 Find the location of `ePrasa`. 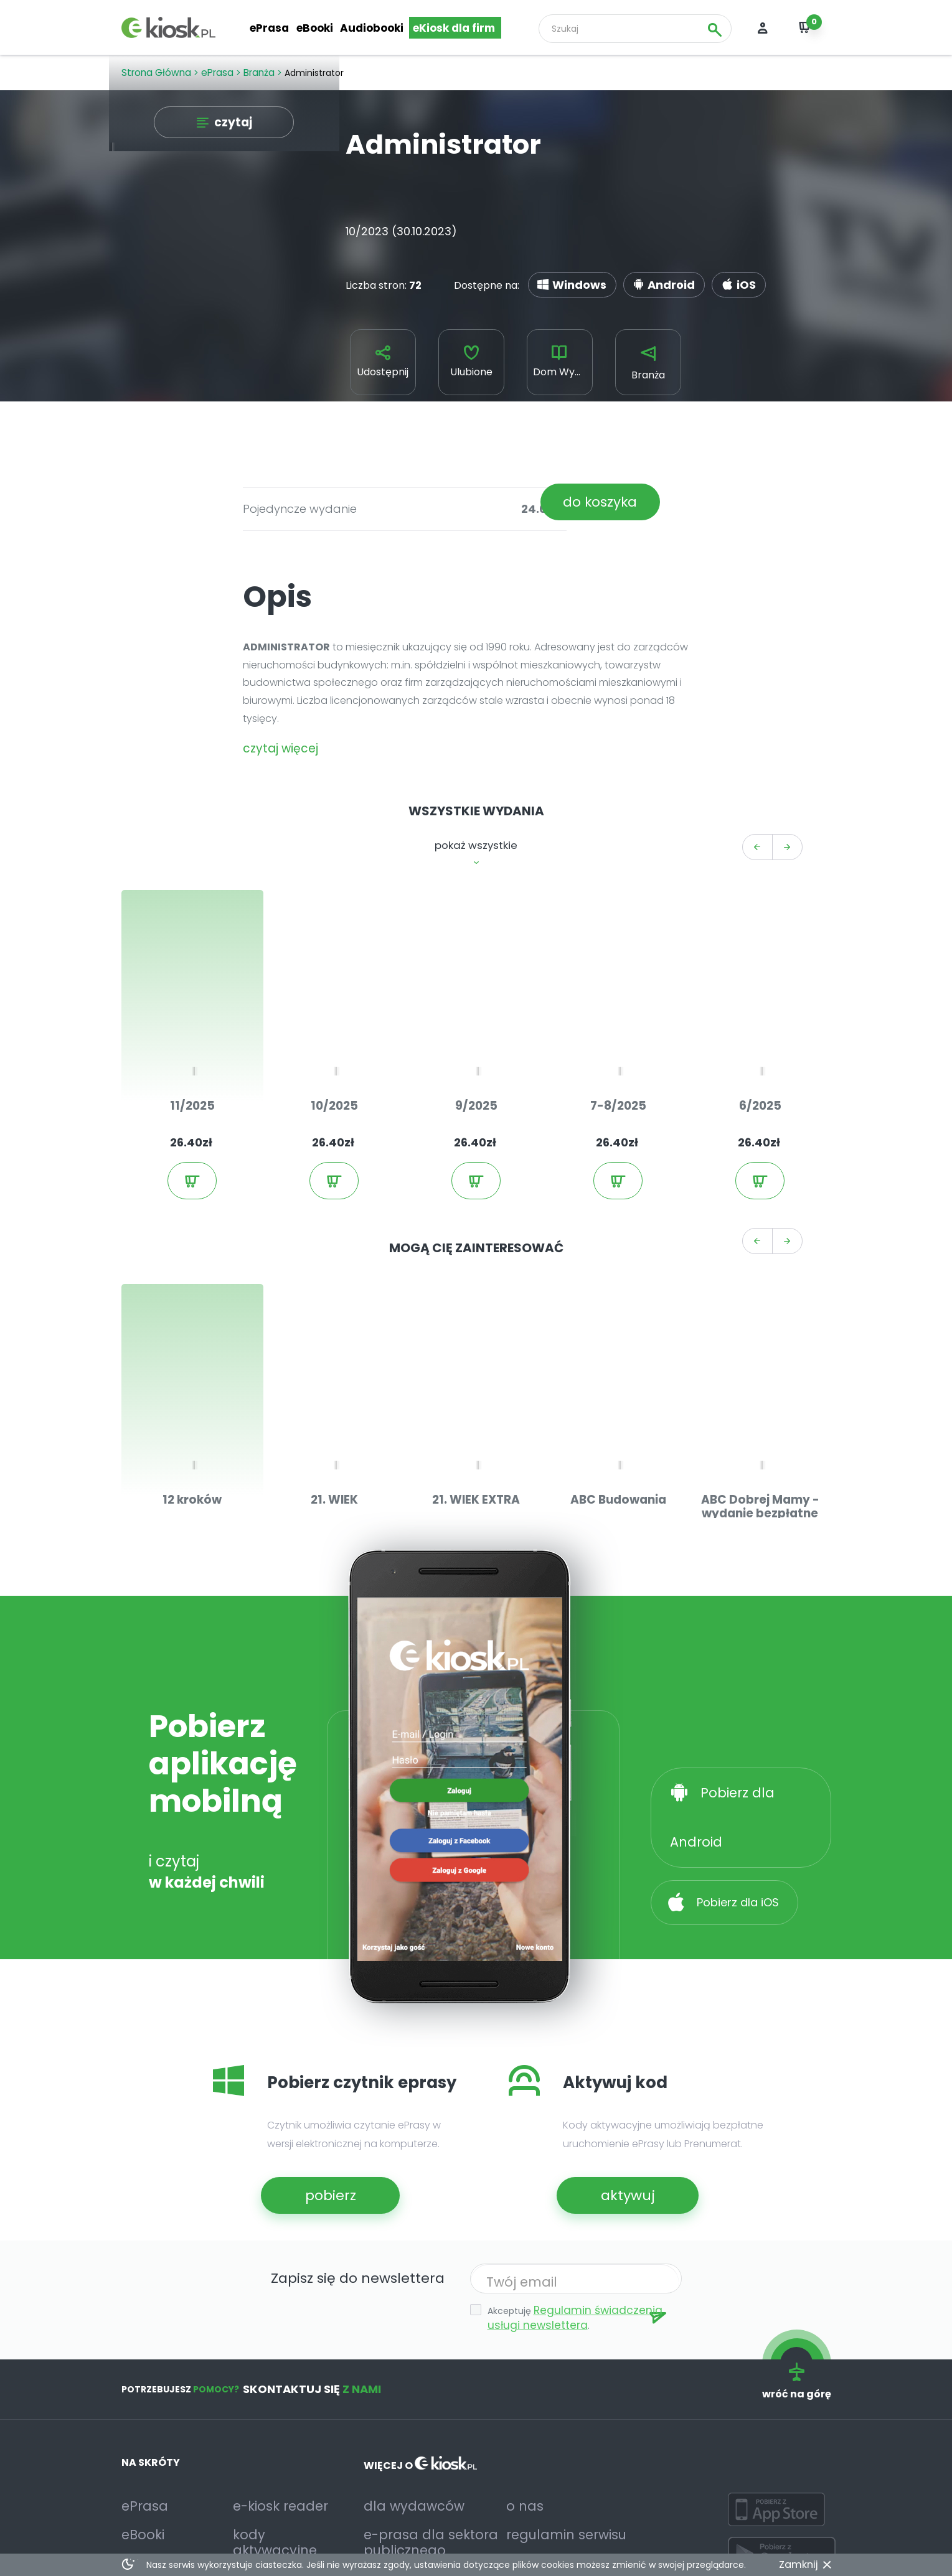

ePrasa is located at coordinates (270, 28).